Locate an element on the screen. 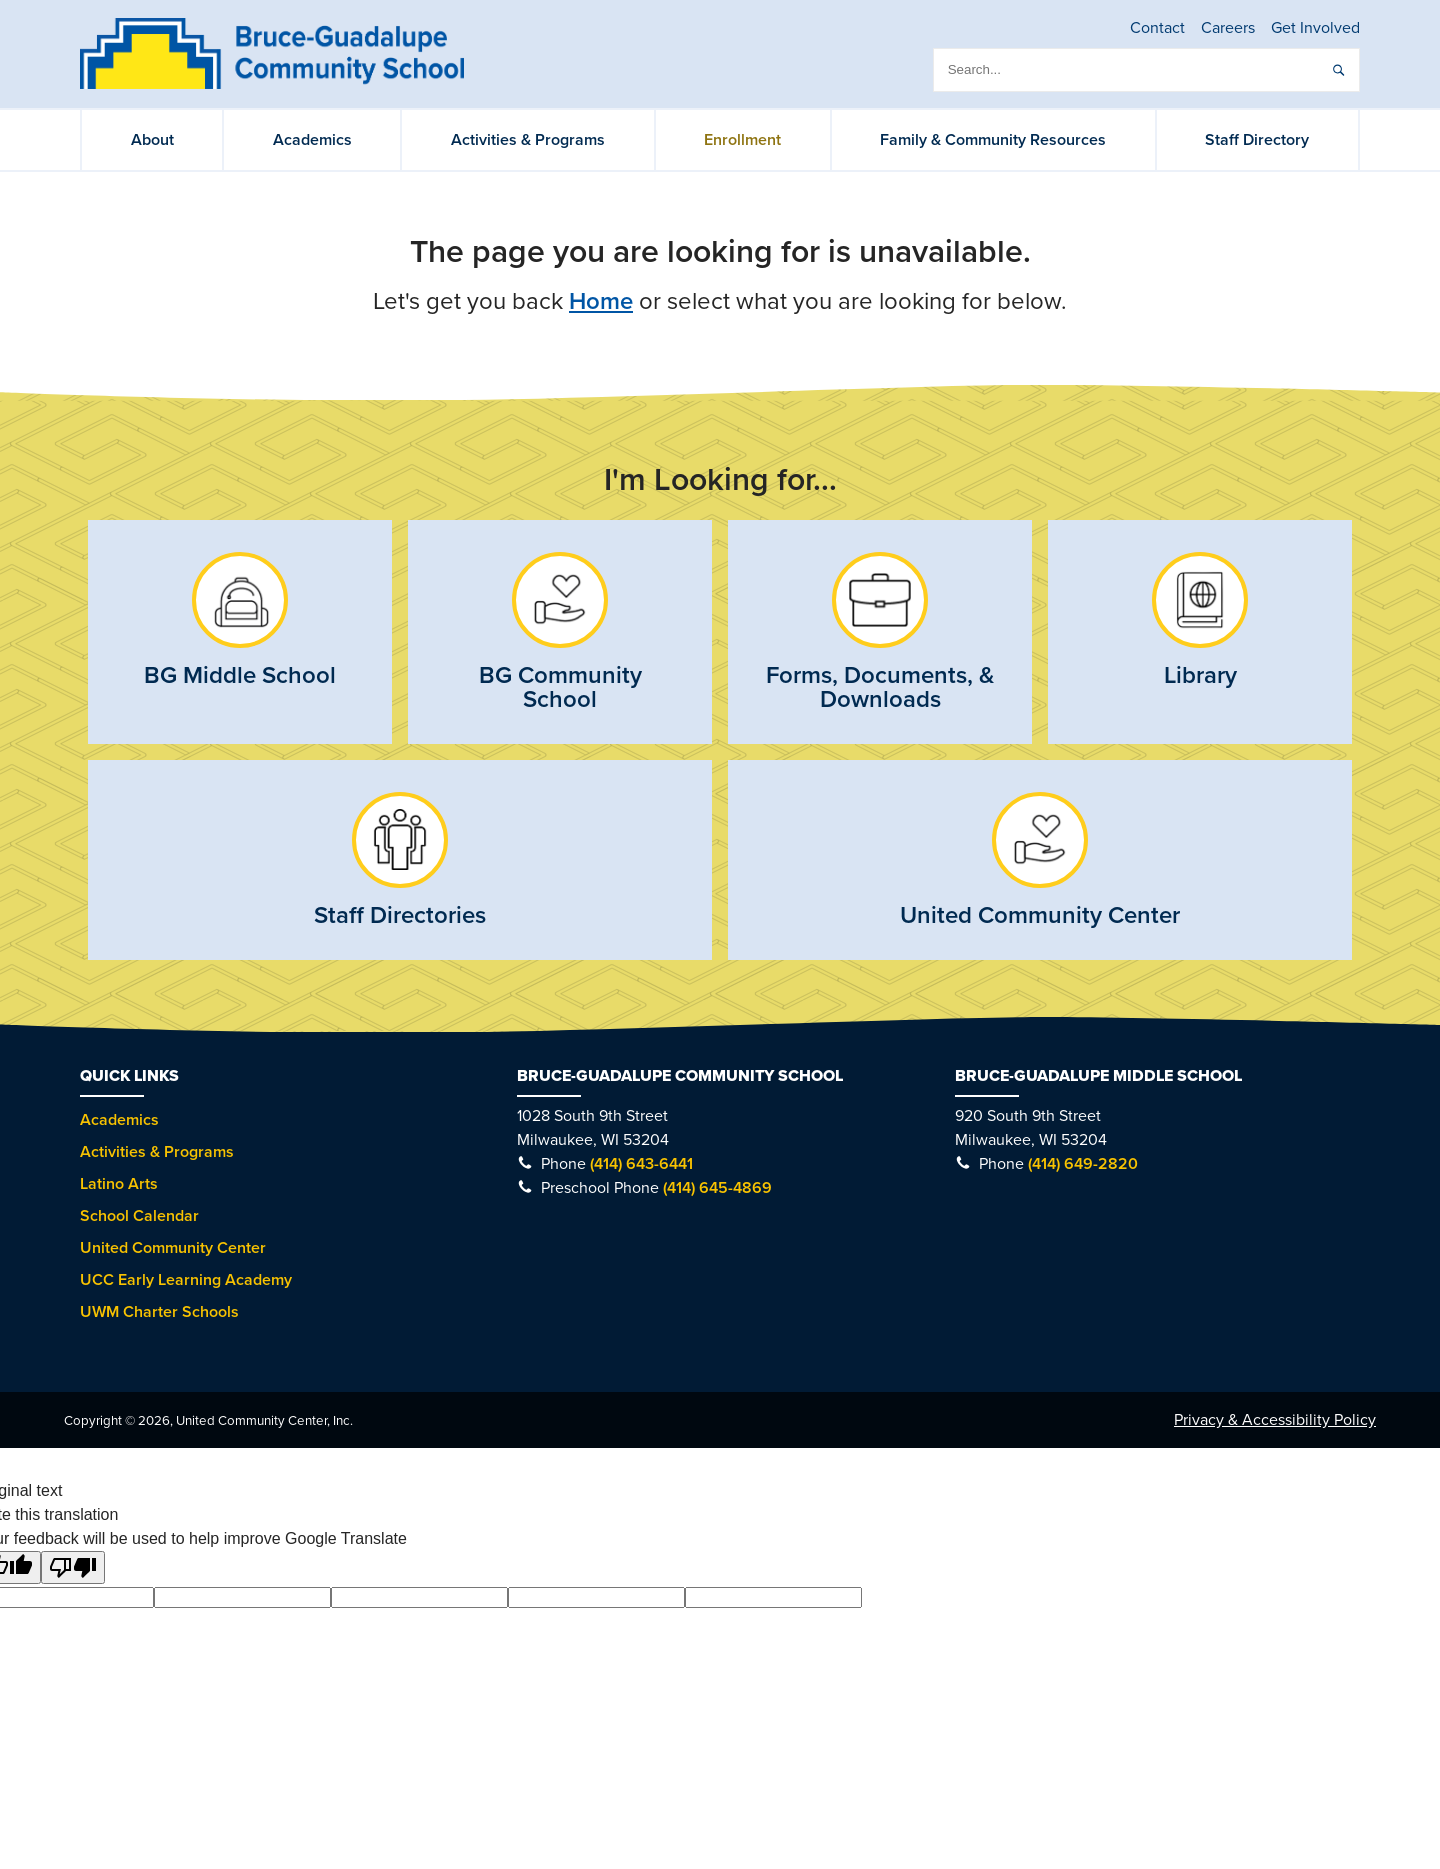  (414) 649-2820 is located at coordinates (1083, 1164).